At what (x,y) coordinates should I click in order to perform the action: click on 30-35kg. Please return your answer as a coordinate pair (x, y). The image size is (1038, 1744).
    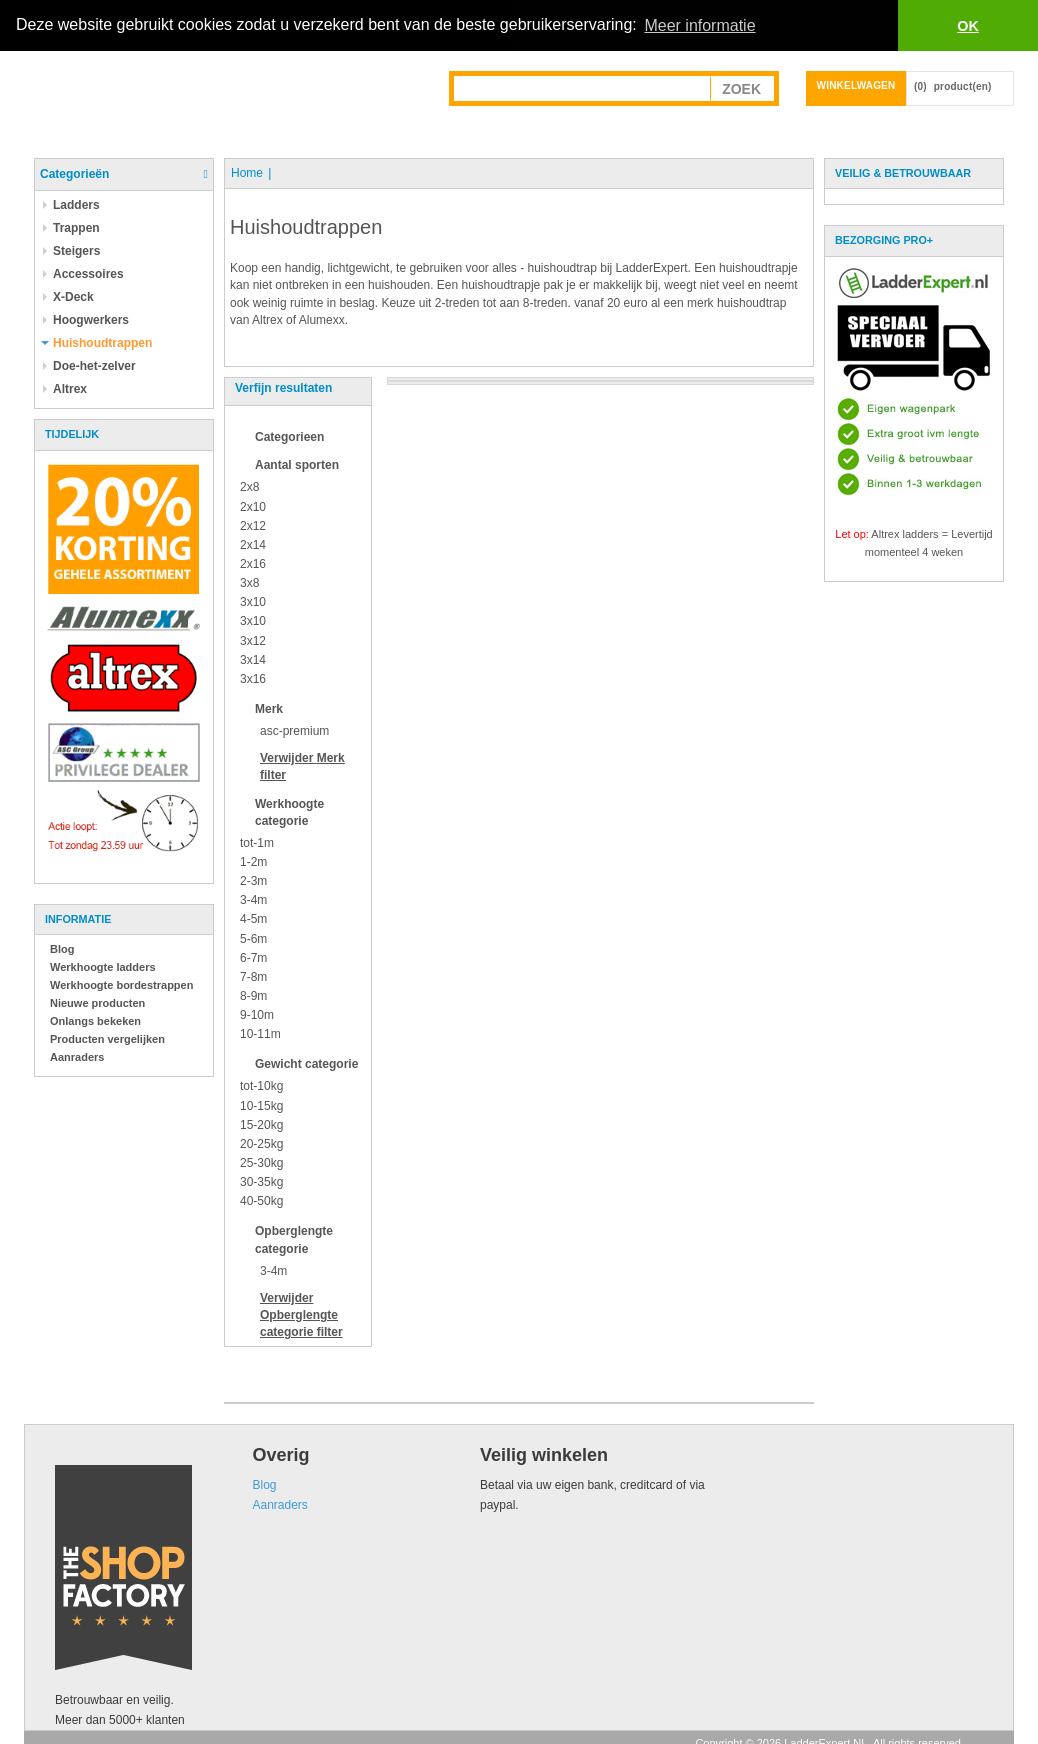
    Looking at the image, I should click on (261, 1182).